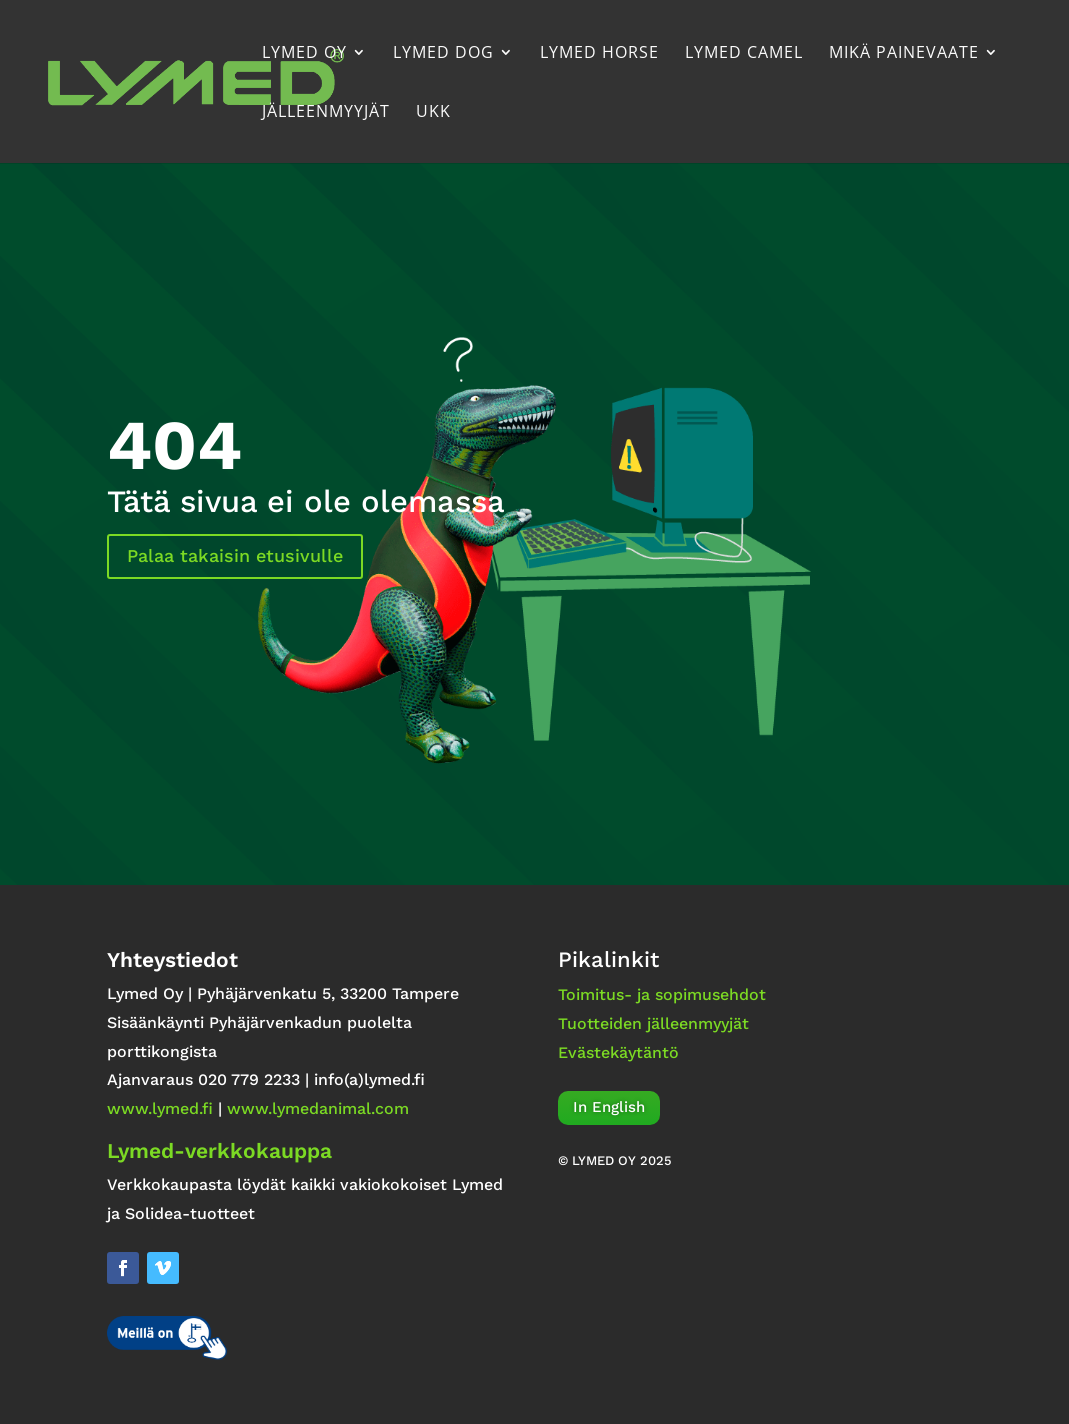  Describe the element at coordinates (304, 54) in the screenshot. I see `Lymed Oy` at that location.